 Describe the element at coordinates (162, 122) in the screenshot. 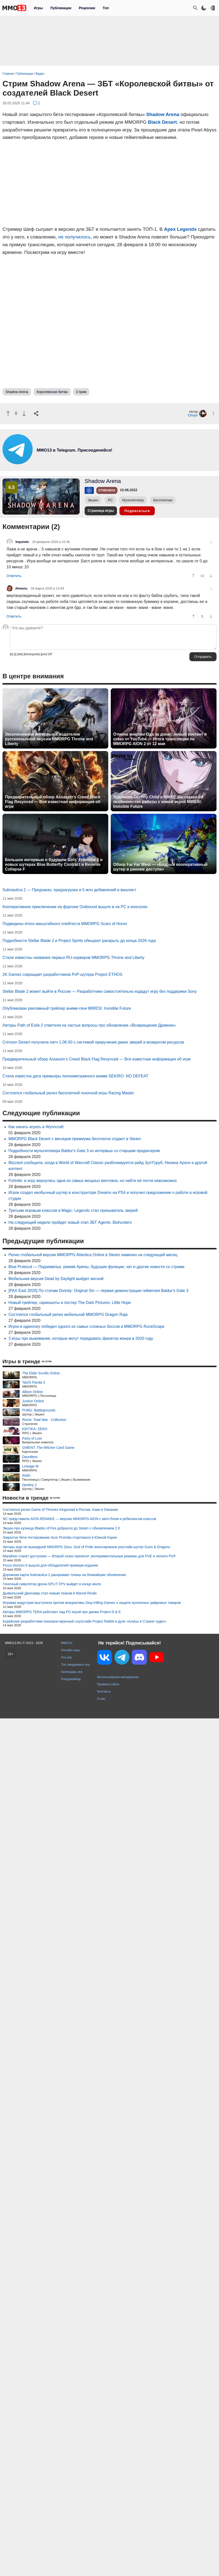

I see `Black Desert` at that location.